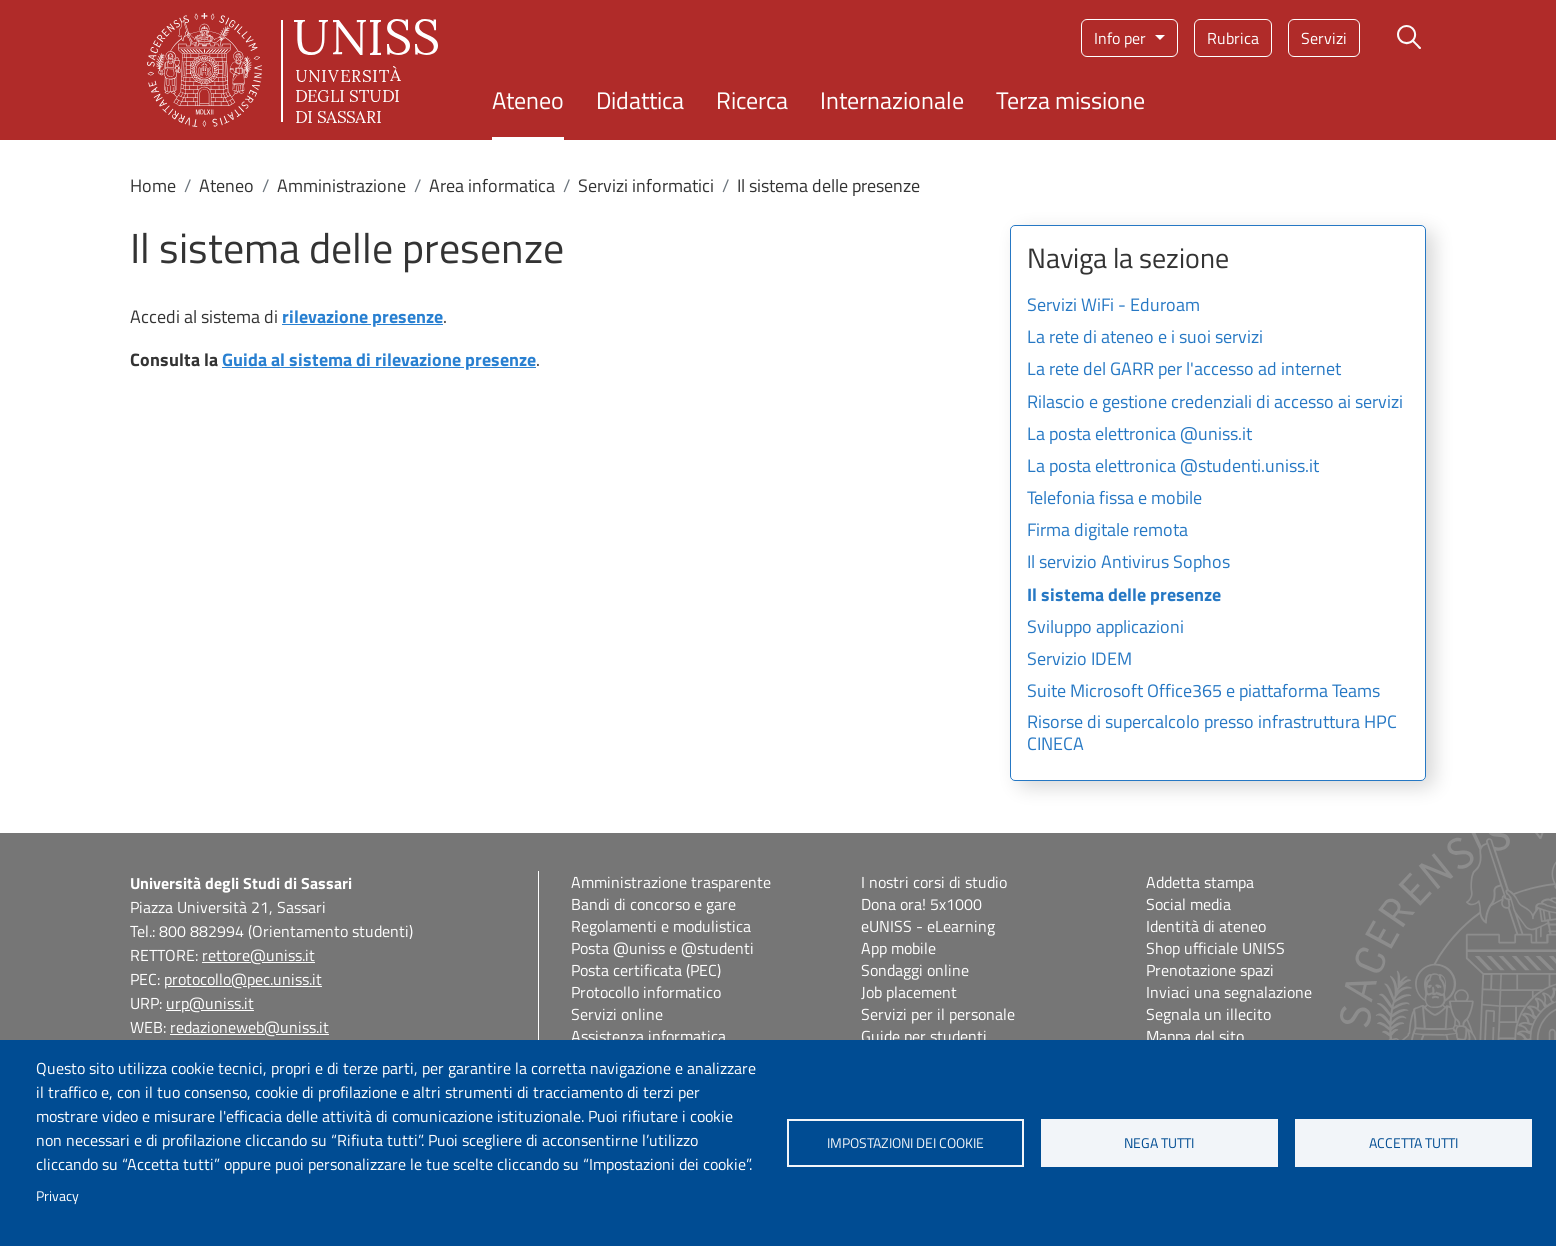 The width and height of the screenshot is (1556, 1246). What do you see at coordinates (1114, 499) in the screenshot?
I see `Telefonia fissa e mobile` at bounding box center [1114, 499].